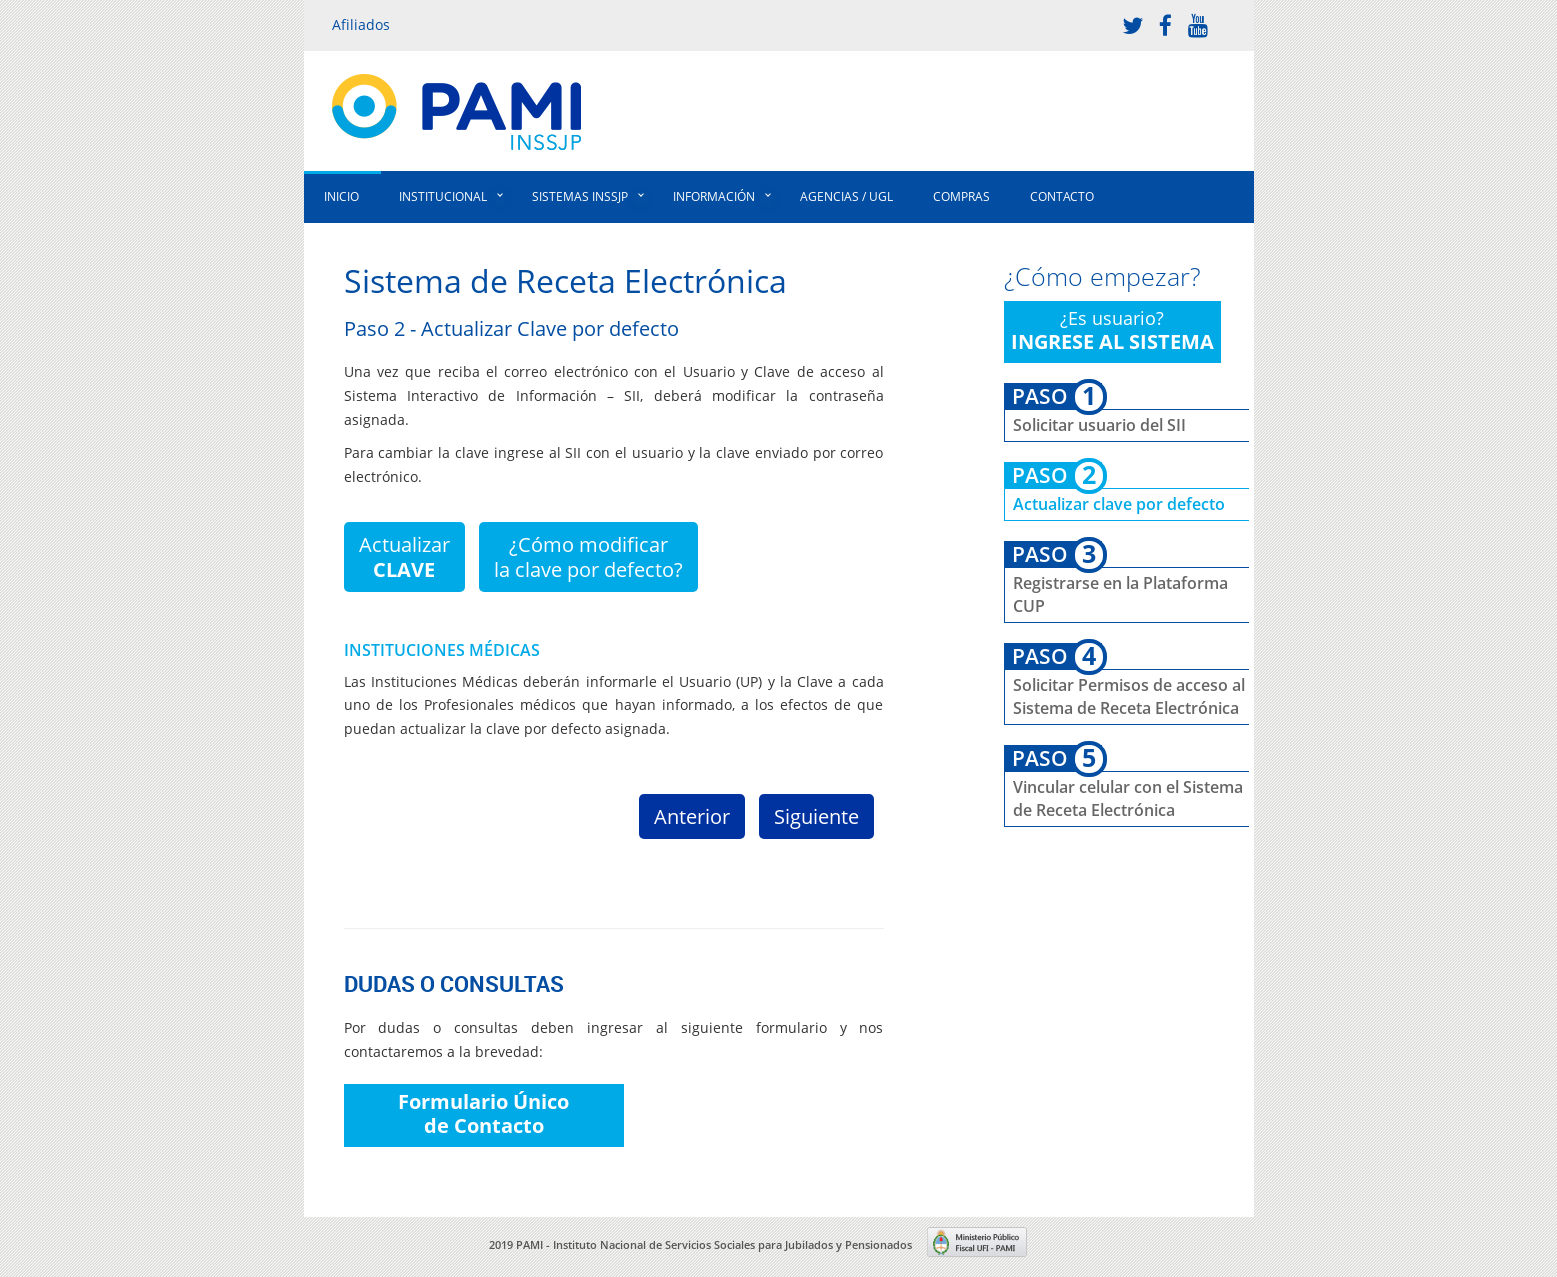  What do you see at coordinates (588, 557) in the screenshot?
I see `¿Cómo modificarla clave por defecto?` at bounding box center [588, 557].